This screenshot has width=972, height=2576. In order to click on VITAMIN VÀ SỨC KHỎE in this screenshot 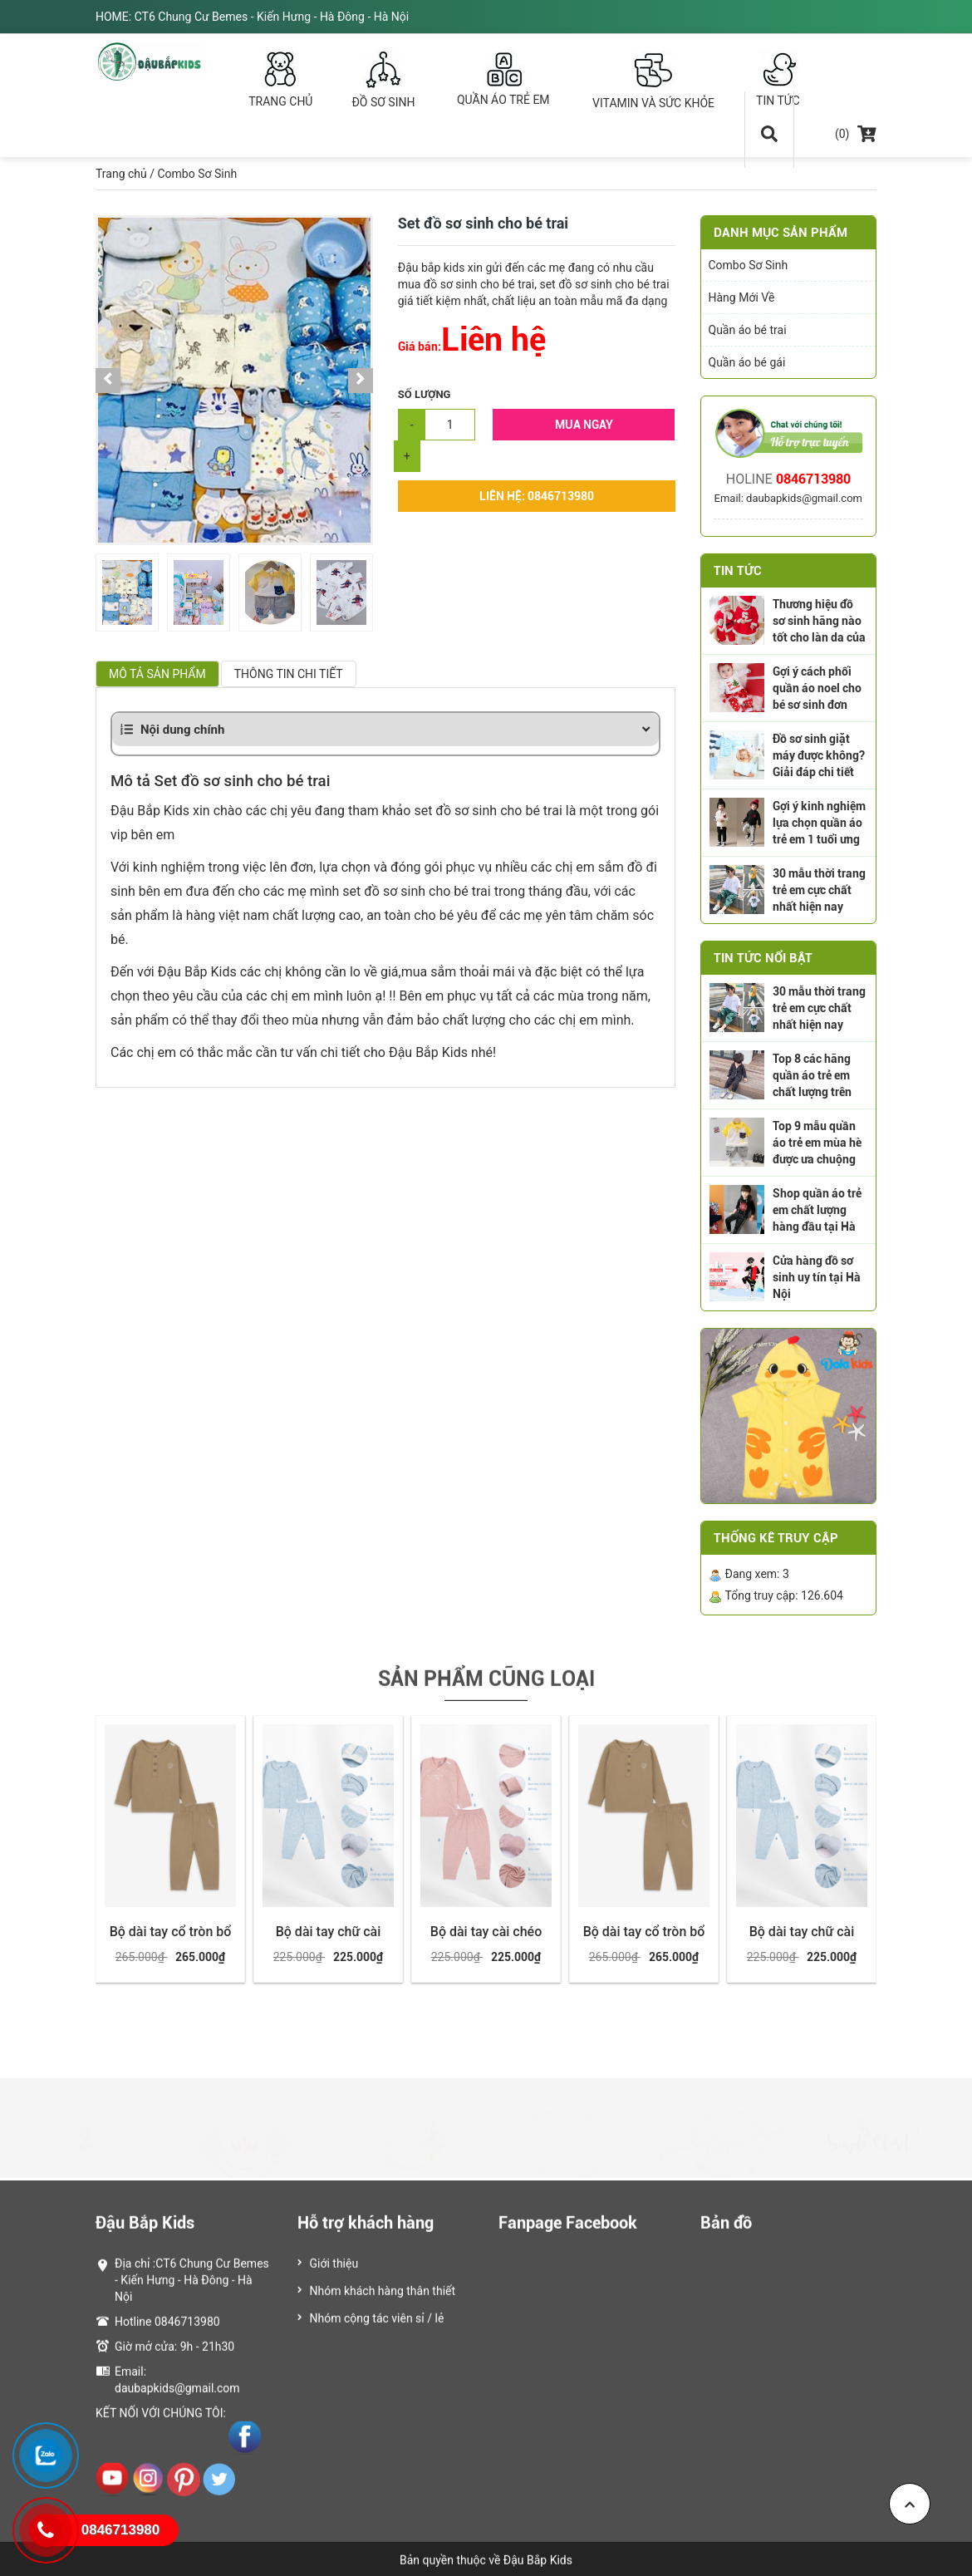, I will do `click(654, 80)`.